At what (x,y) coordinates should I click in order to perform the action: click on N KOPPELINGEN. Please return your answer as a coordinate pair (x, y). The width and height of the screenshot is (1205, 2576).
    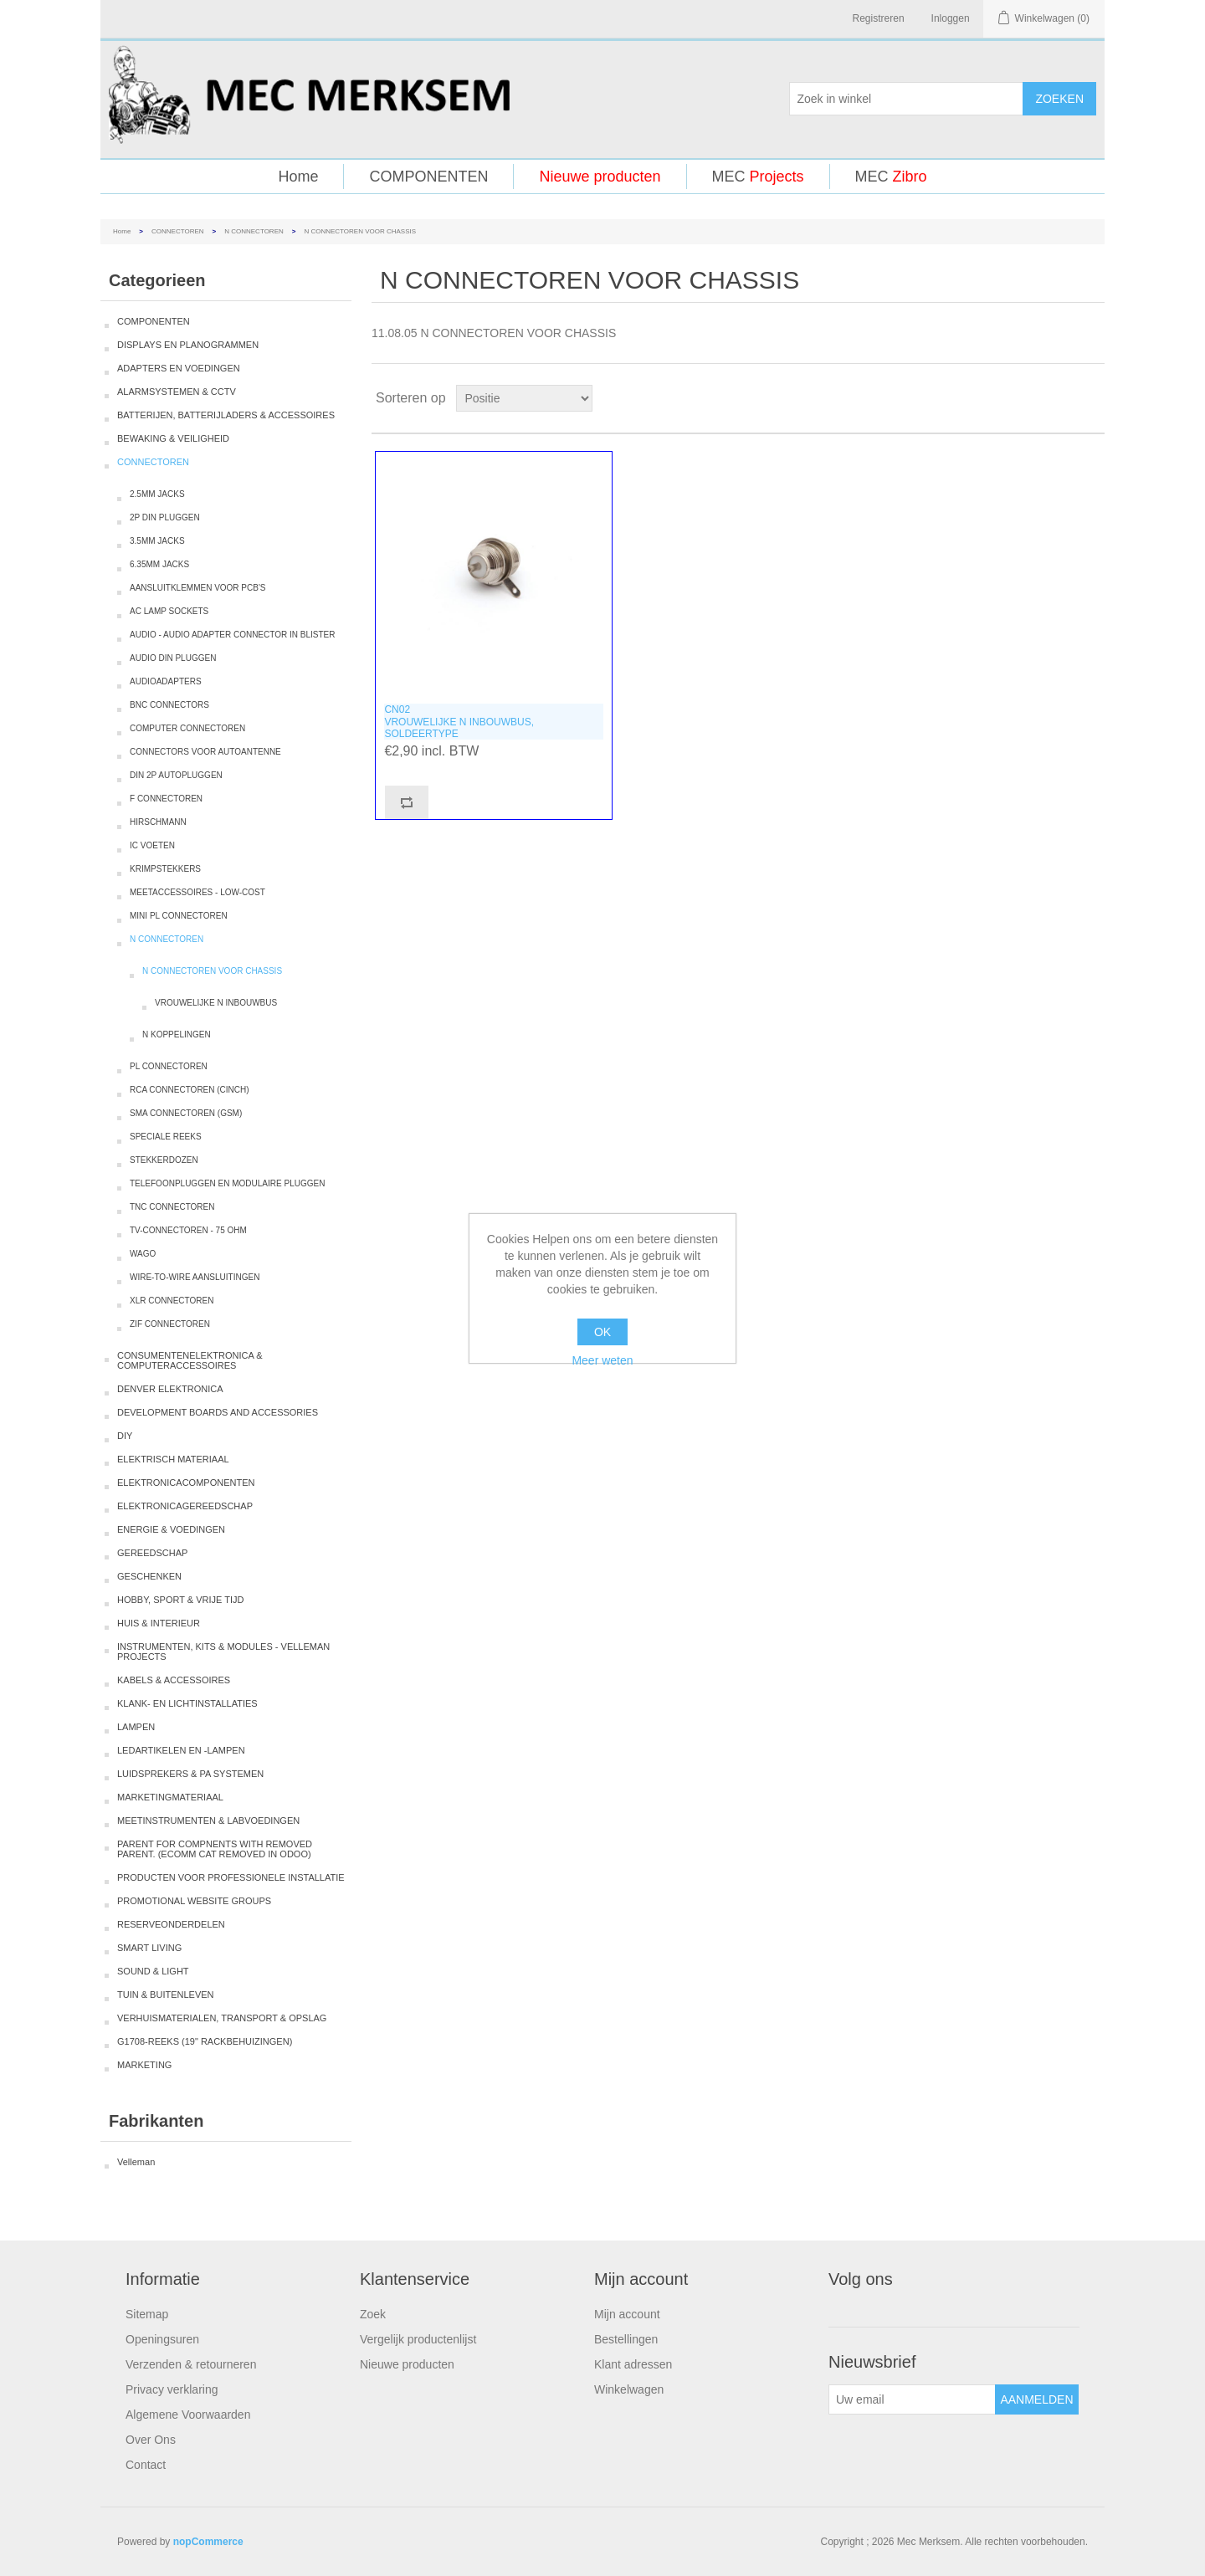
    Looking at the image, I should click on (176, 1034).